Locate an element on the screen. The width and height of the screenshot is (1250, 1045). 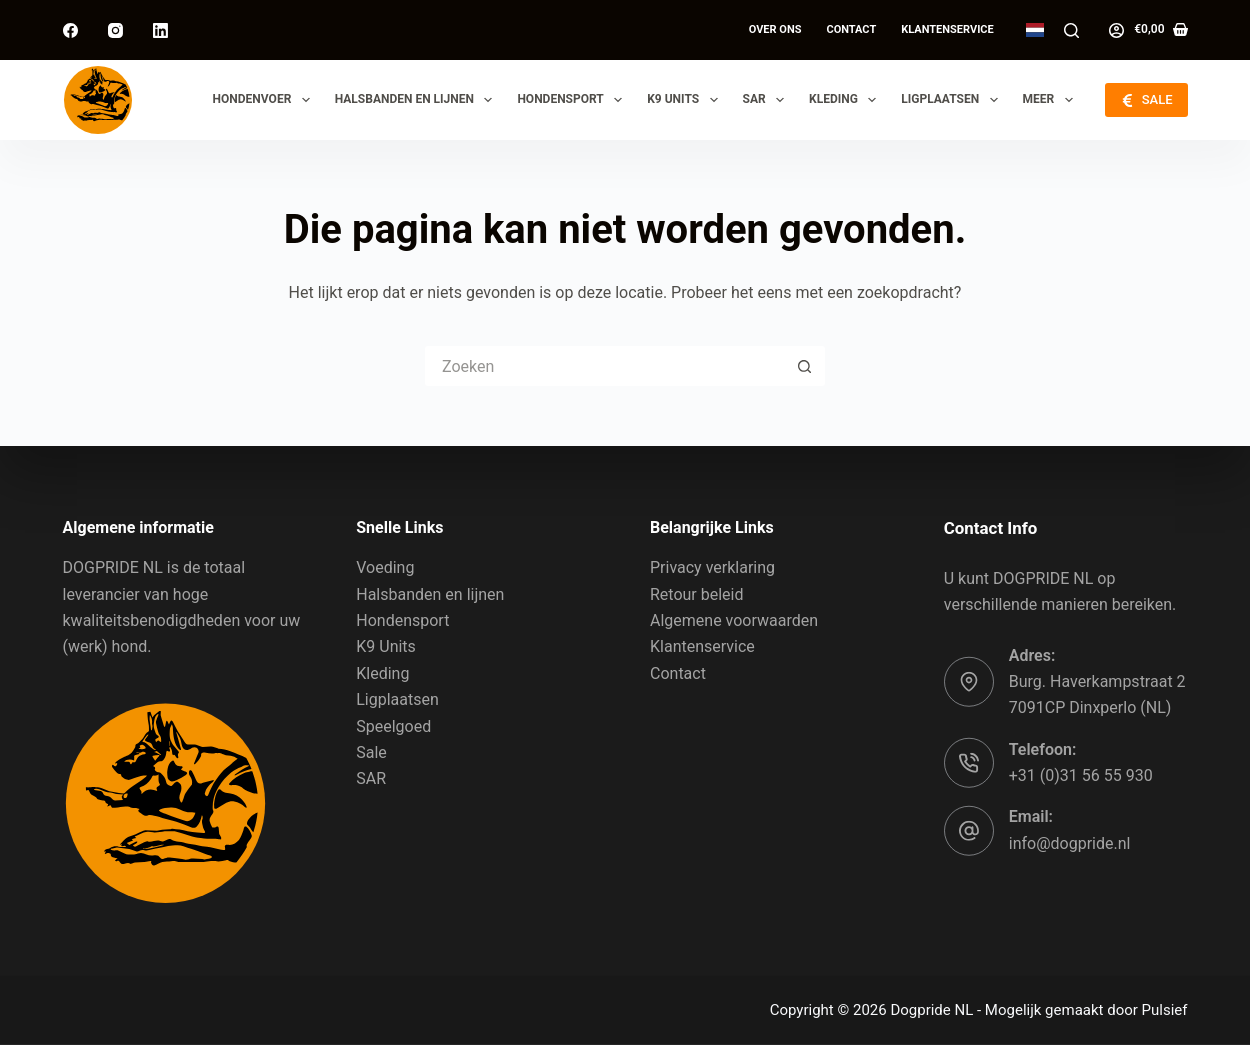
Voeding is located at coordinates (385, 567).